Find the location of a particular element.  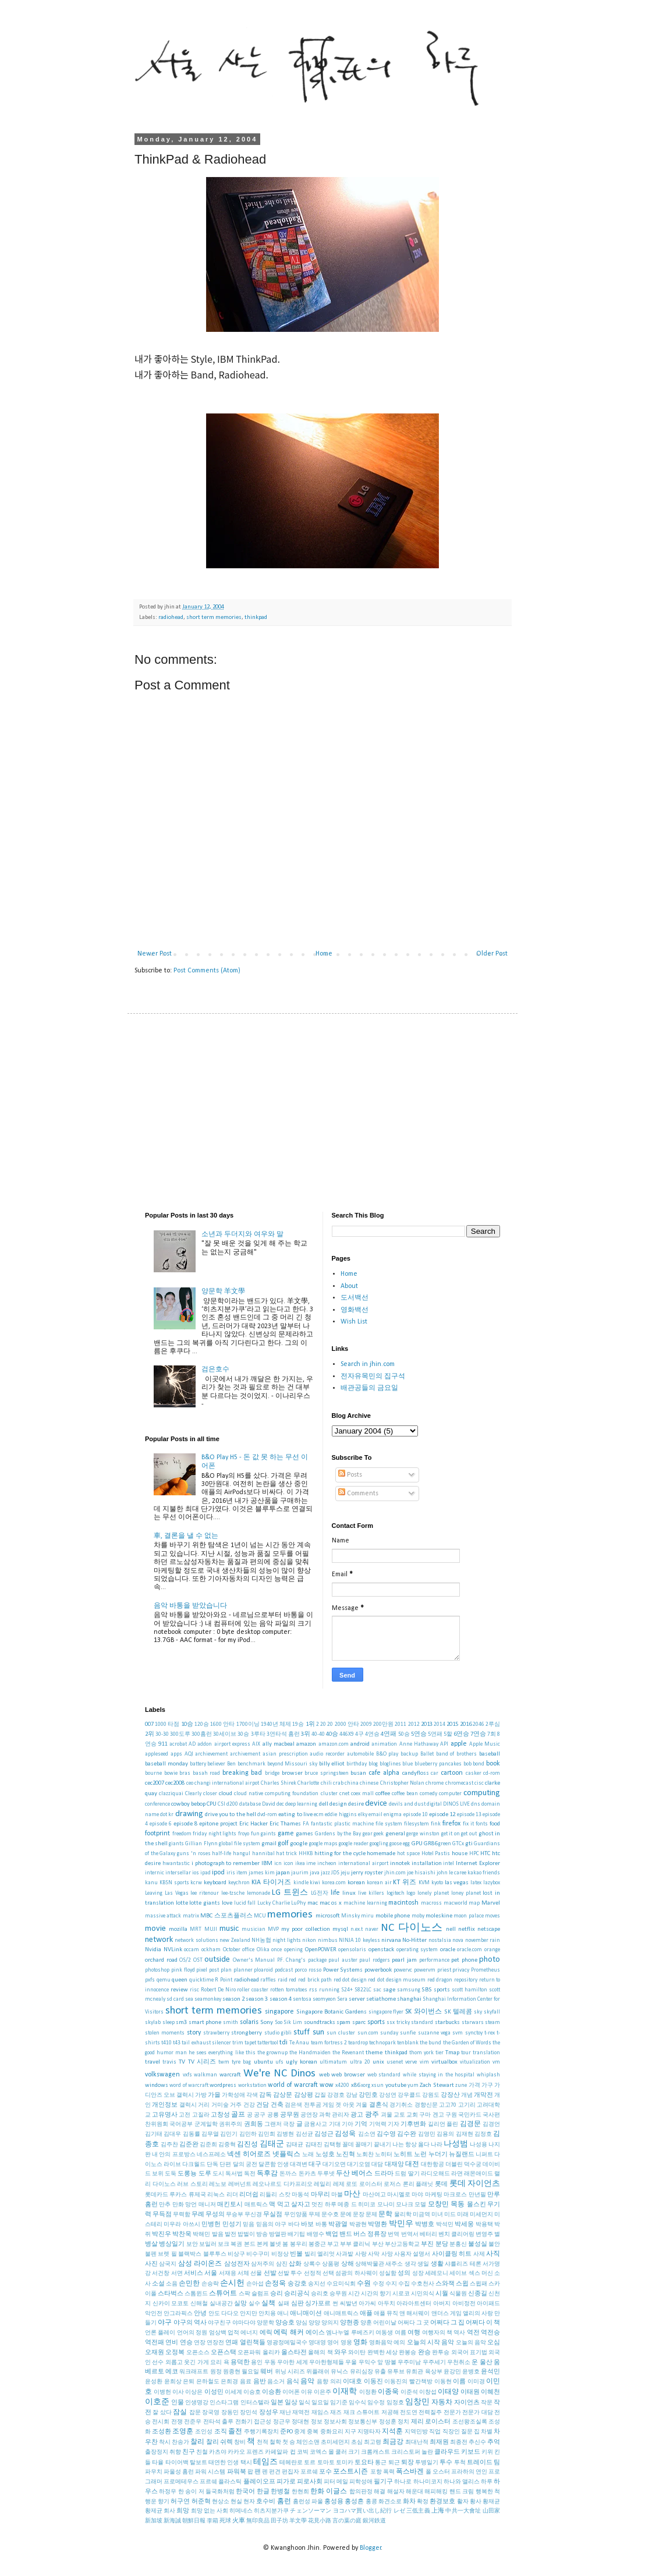

도둑 is located at coordinates (170, 2174).